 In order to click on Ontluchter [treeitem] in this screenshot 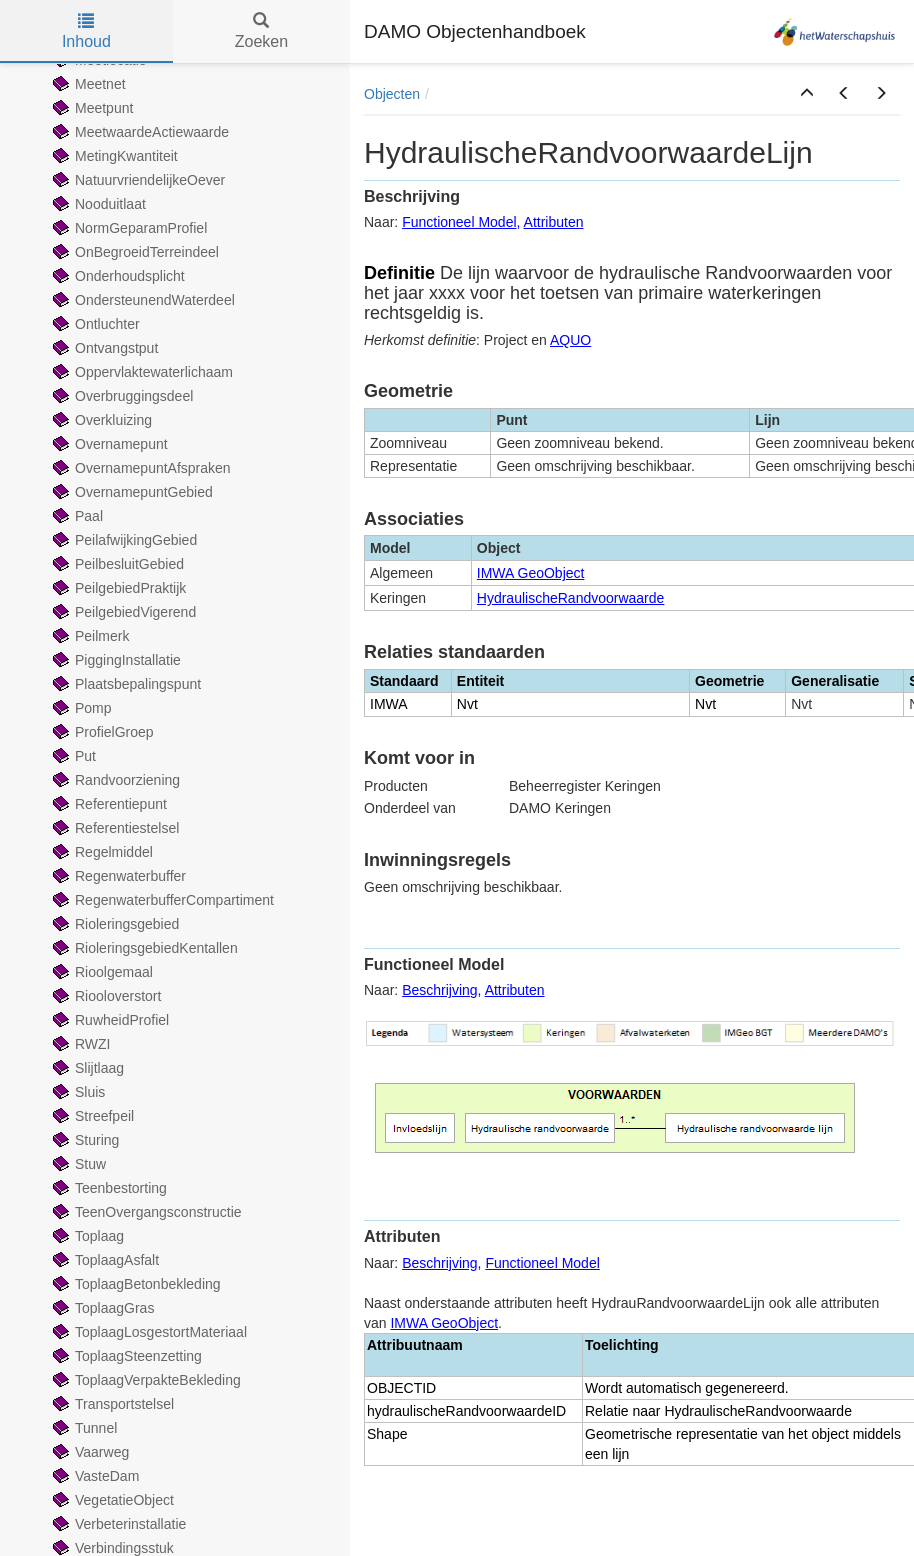, I will do `click(94, 324)`.